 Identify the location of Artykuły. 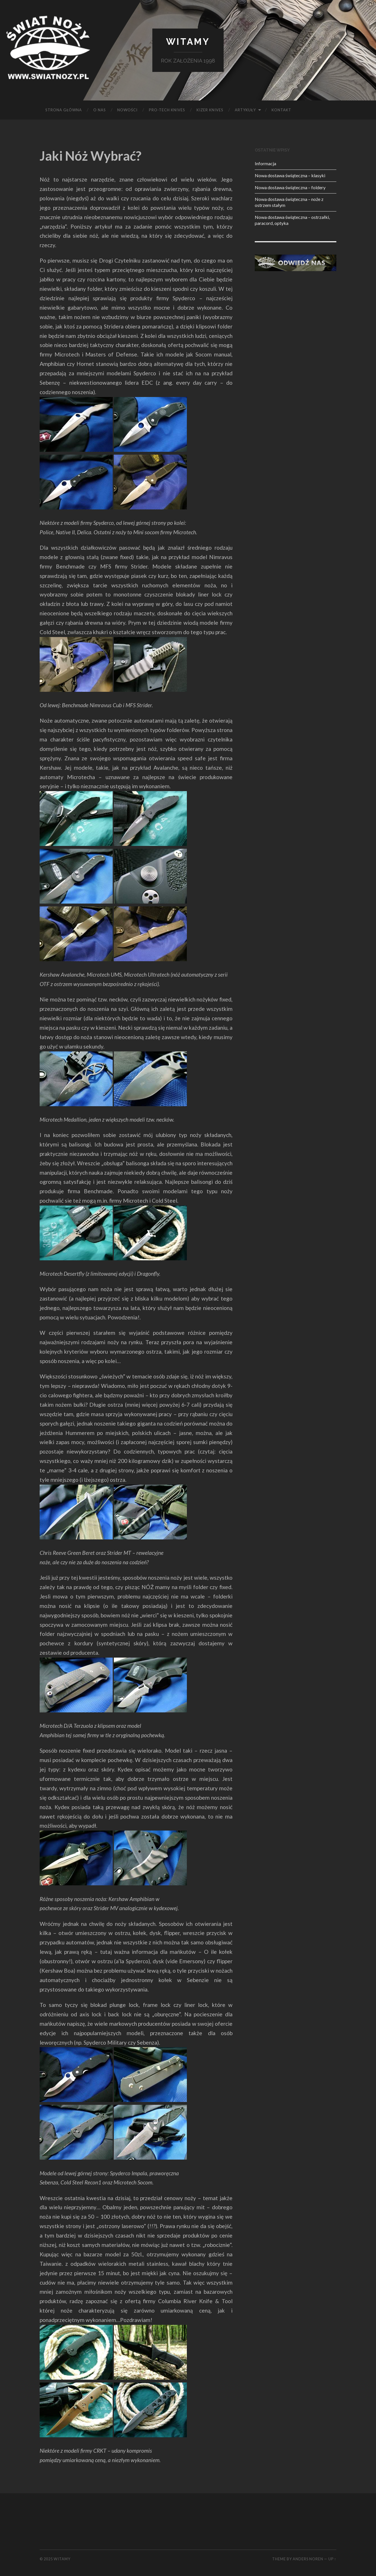
(245, 110).